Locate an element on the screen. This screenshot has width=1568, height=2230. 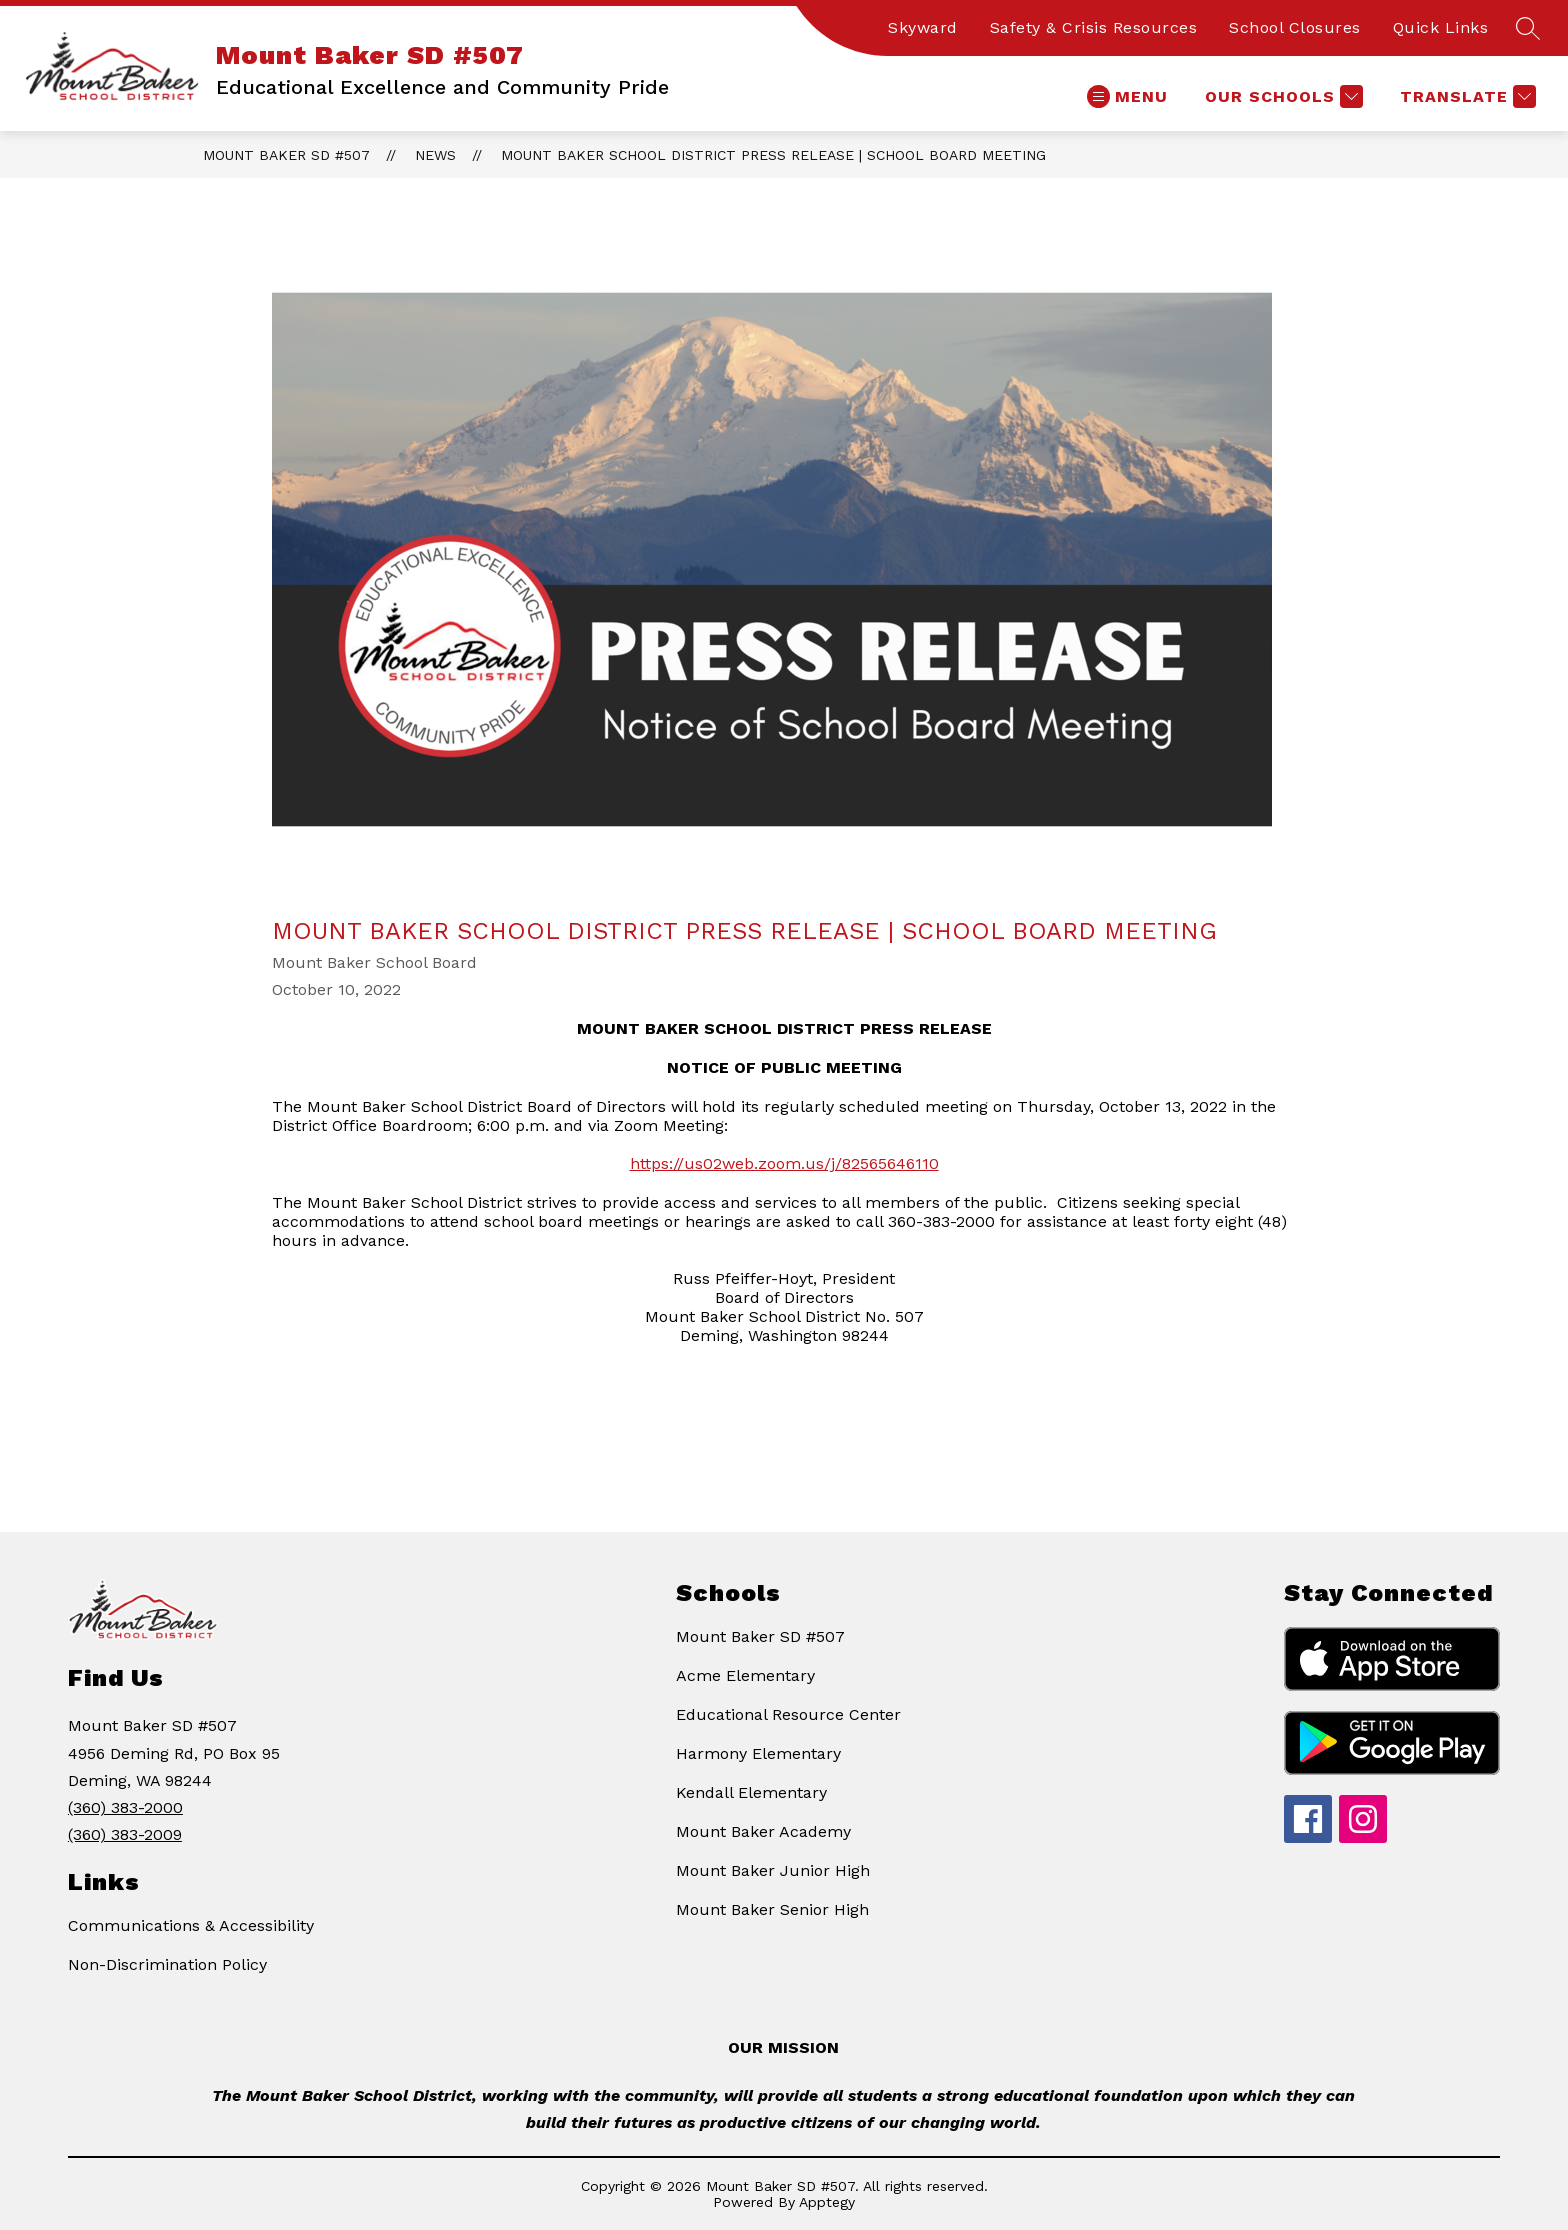
Mount Baker Senior High is located at coordinates (772, 1909).